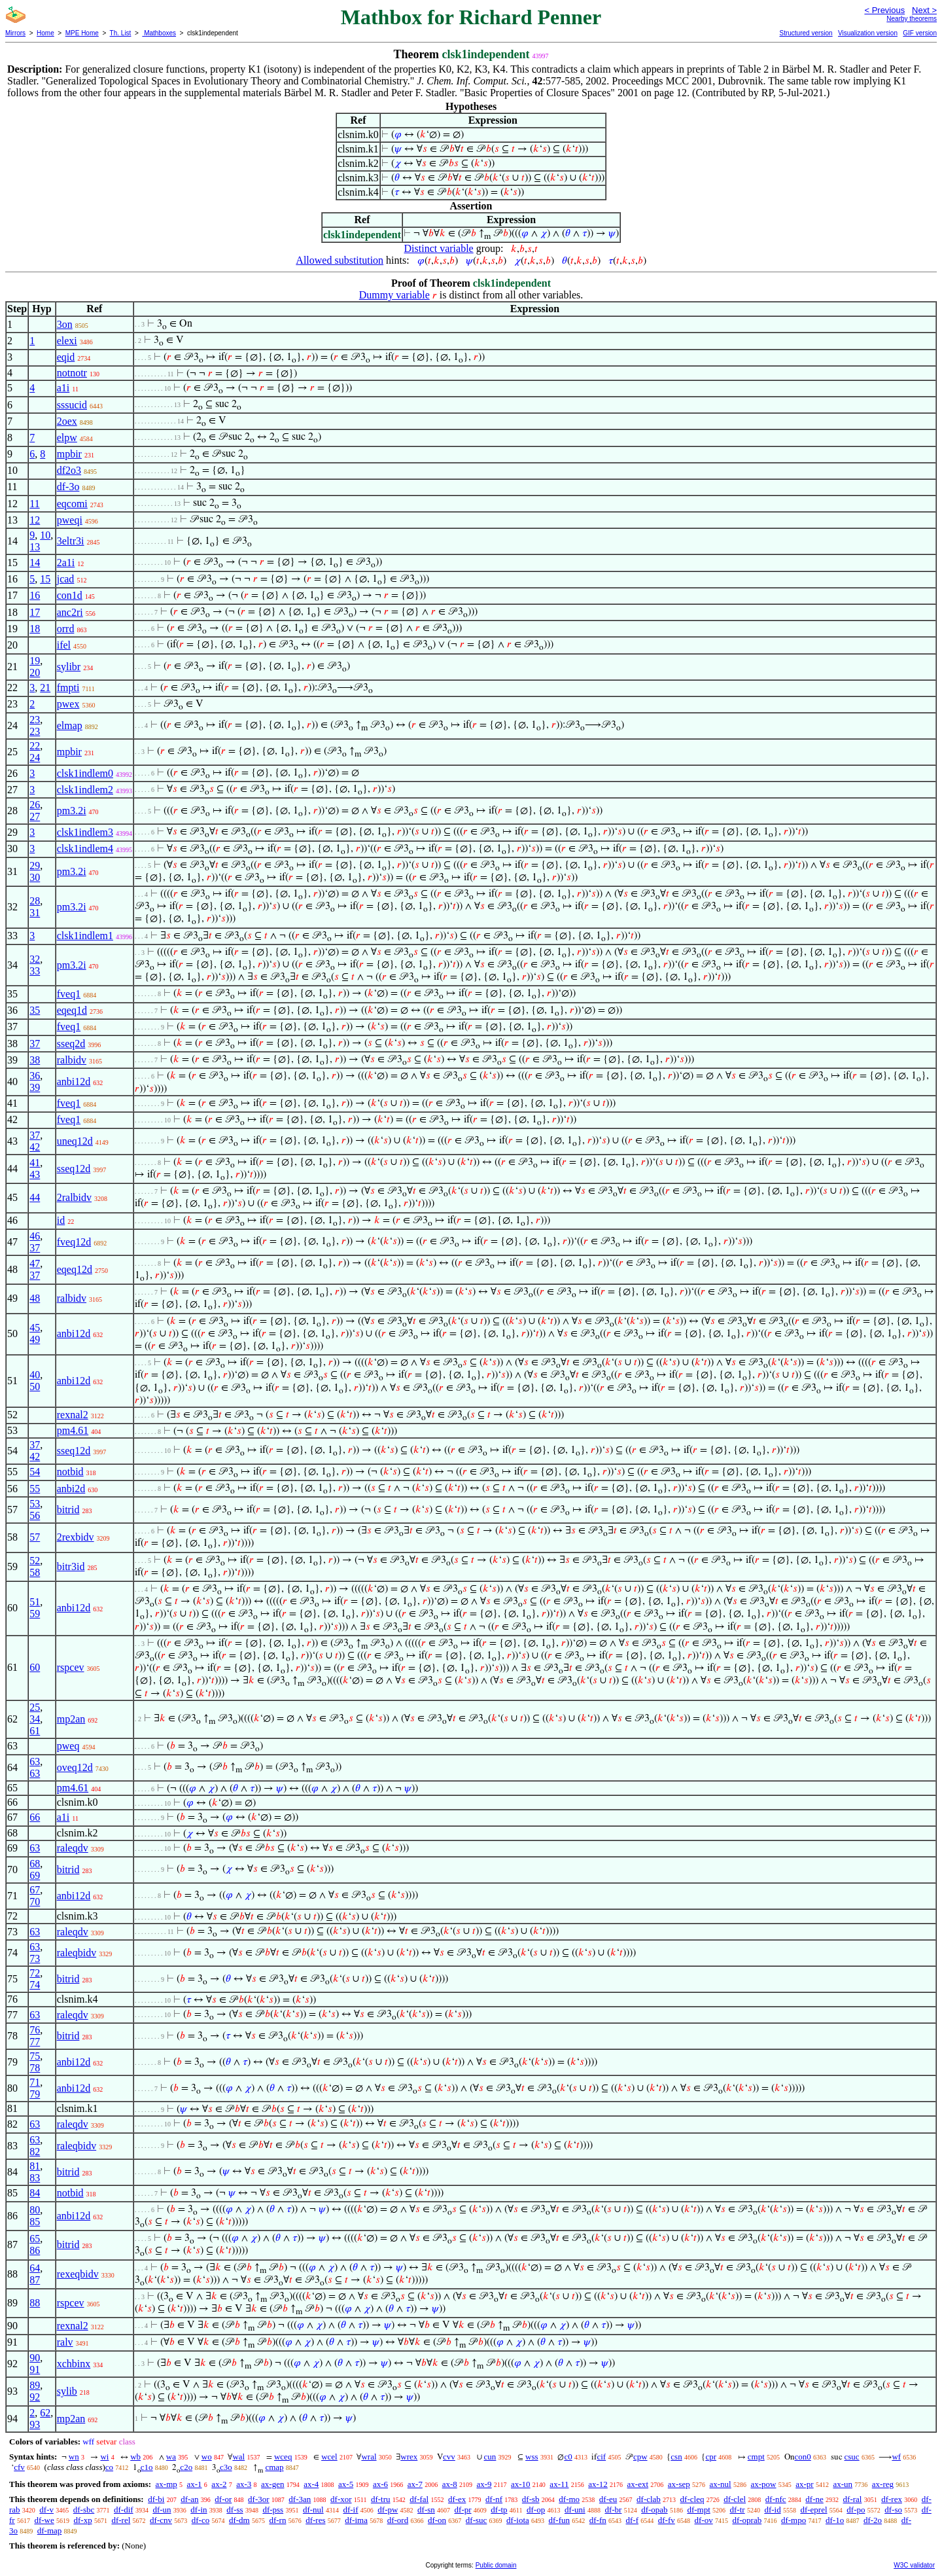 This screenshot has width=942, height=2576. I want to click on df-ord, so click(398, 2520).